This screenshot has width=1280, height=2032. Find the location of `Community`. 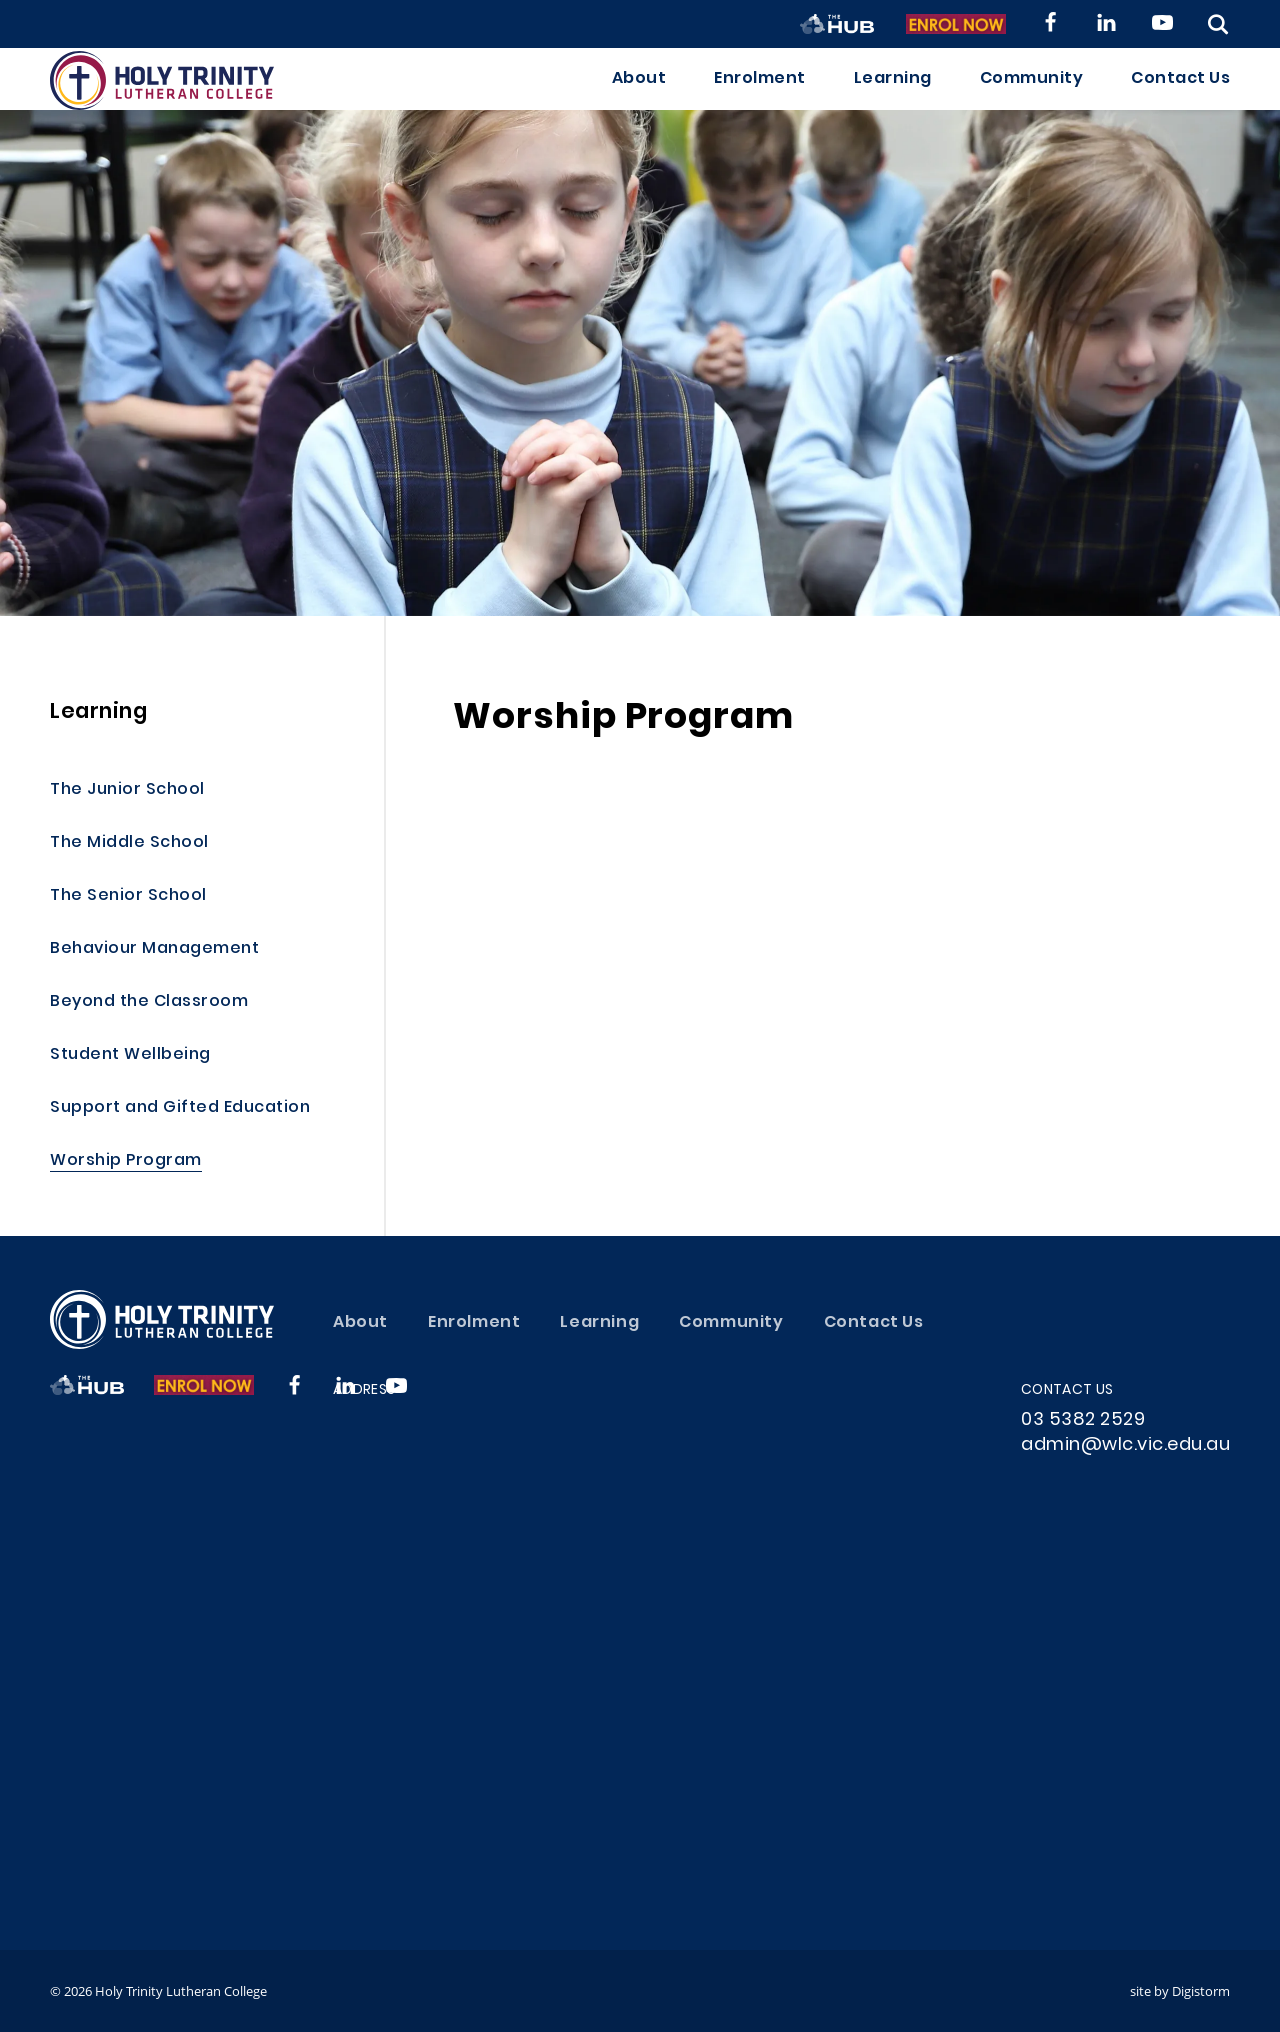

Community is located at coordinates (1032, 97).